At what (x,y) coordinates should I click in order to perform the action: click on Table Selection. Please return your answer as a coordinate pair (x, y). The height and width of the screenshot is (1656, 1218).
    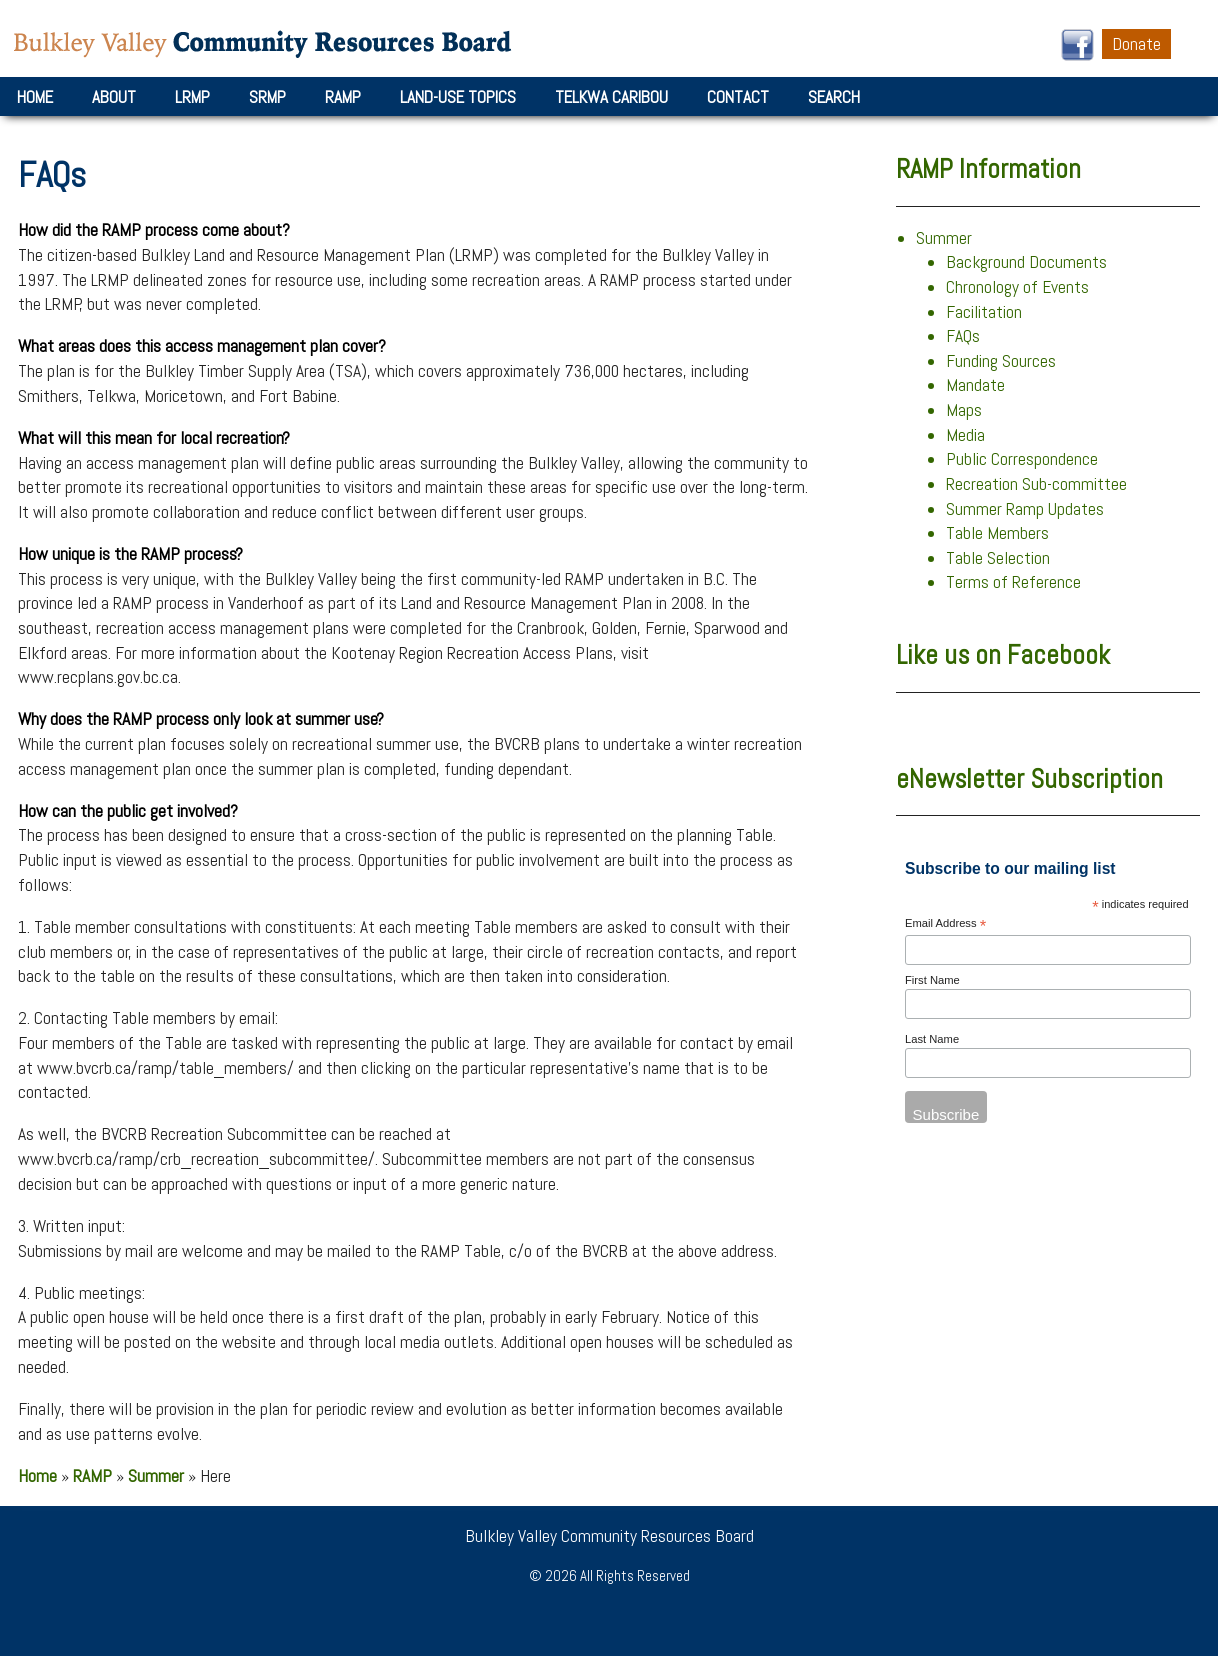
    Looking at the image, I should click on (998, 558).